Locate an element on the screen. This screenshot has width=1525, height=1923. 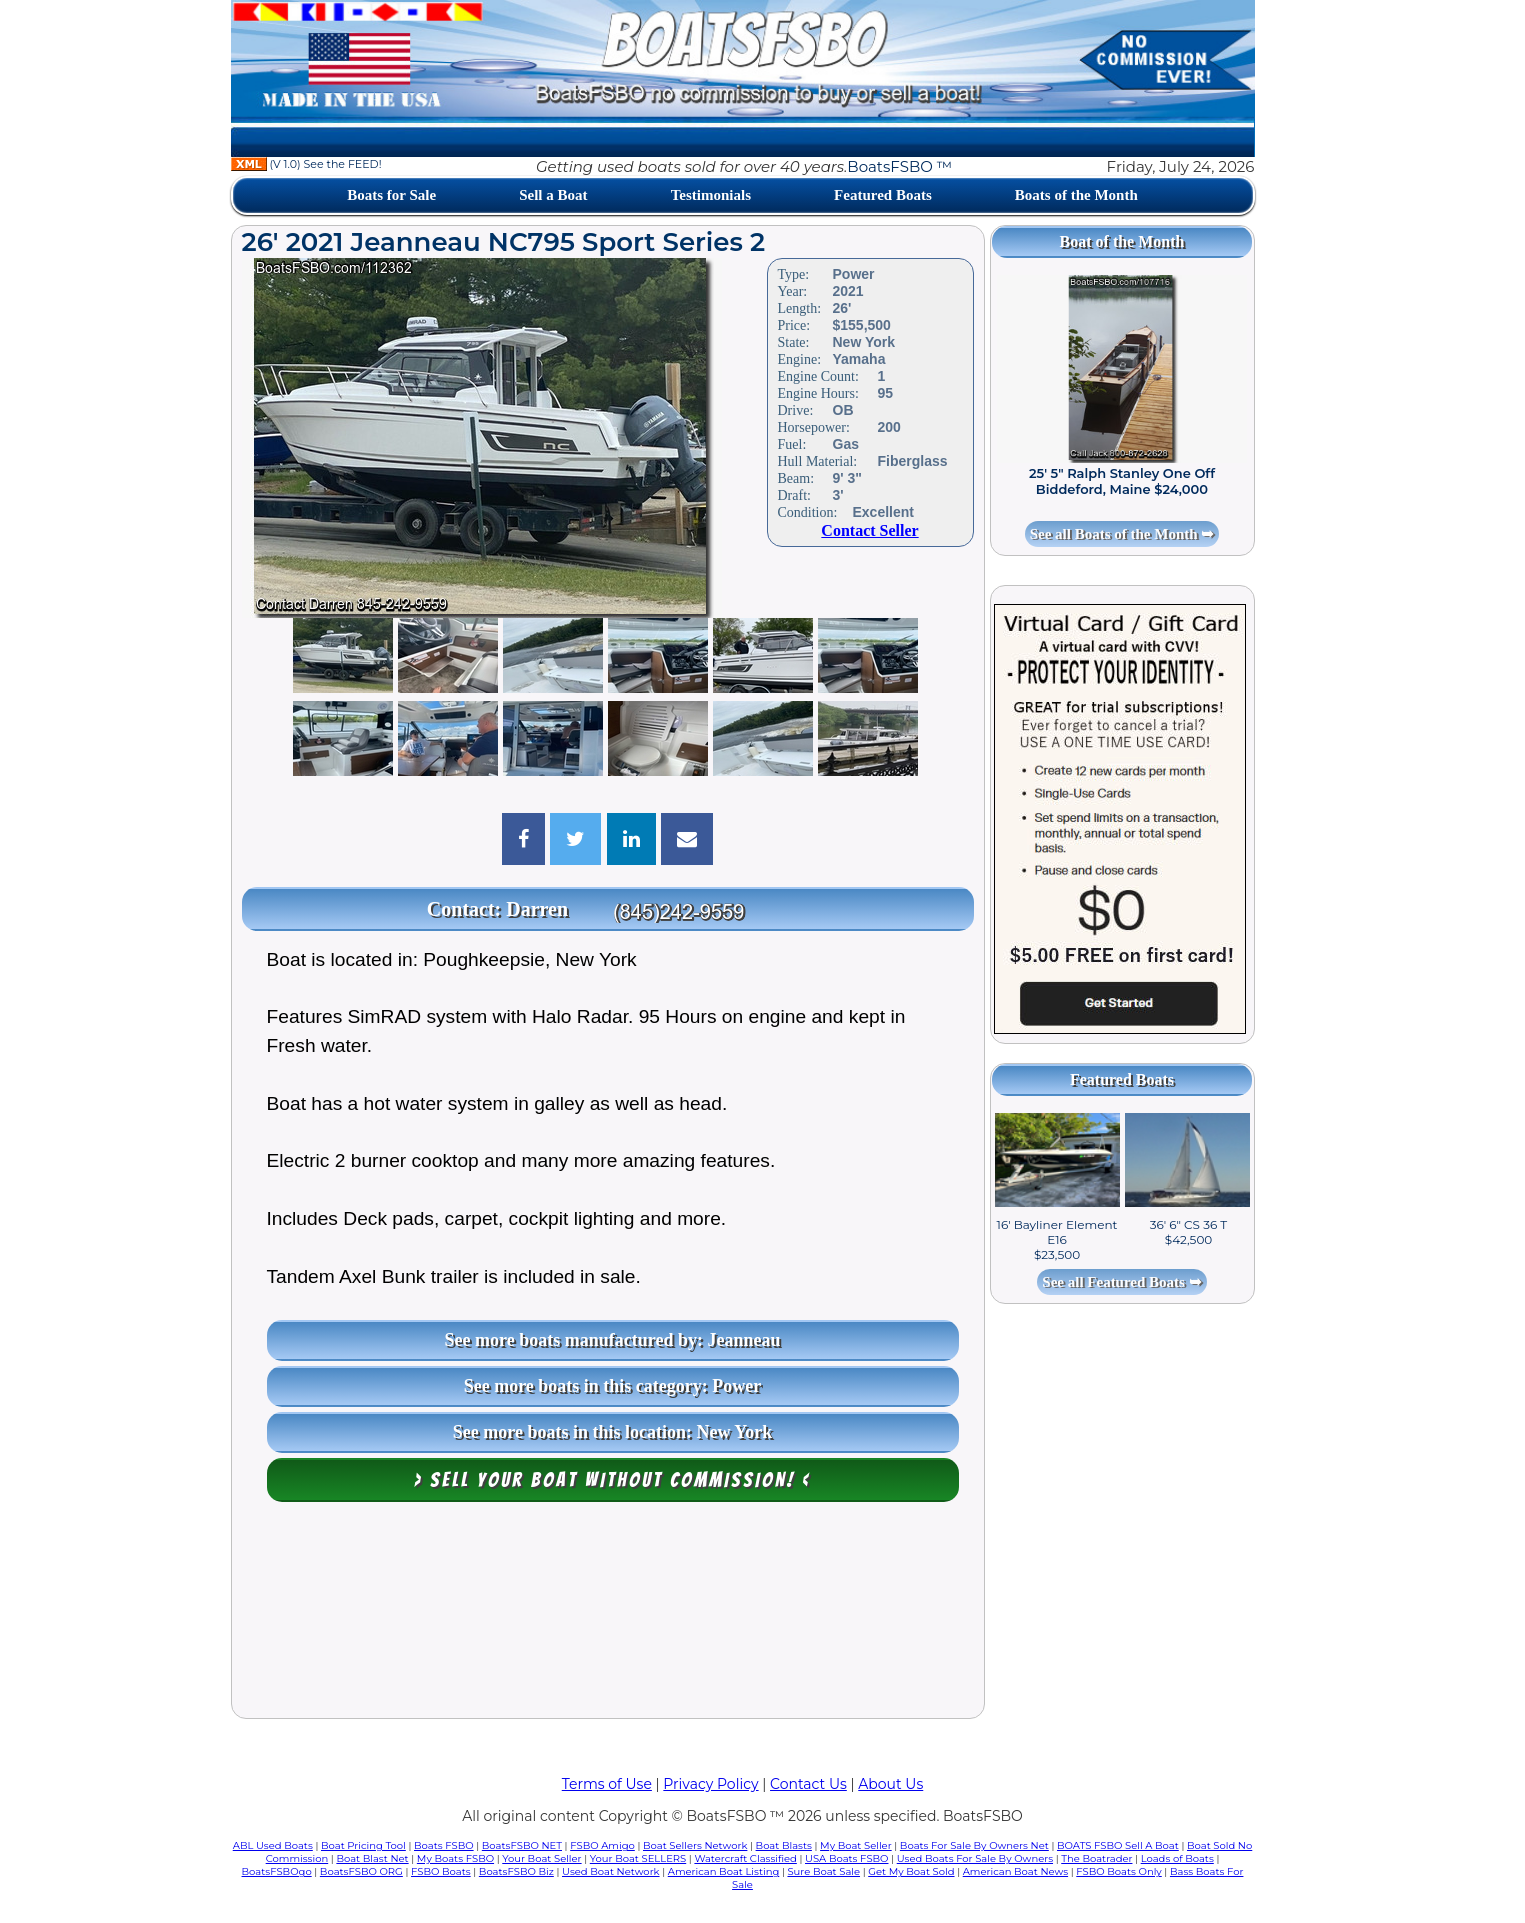
Featured Boats is located at coordinates (883, 195).